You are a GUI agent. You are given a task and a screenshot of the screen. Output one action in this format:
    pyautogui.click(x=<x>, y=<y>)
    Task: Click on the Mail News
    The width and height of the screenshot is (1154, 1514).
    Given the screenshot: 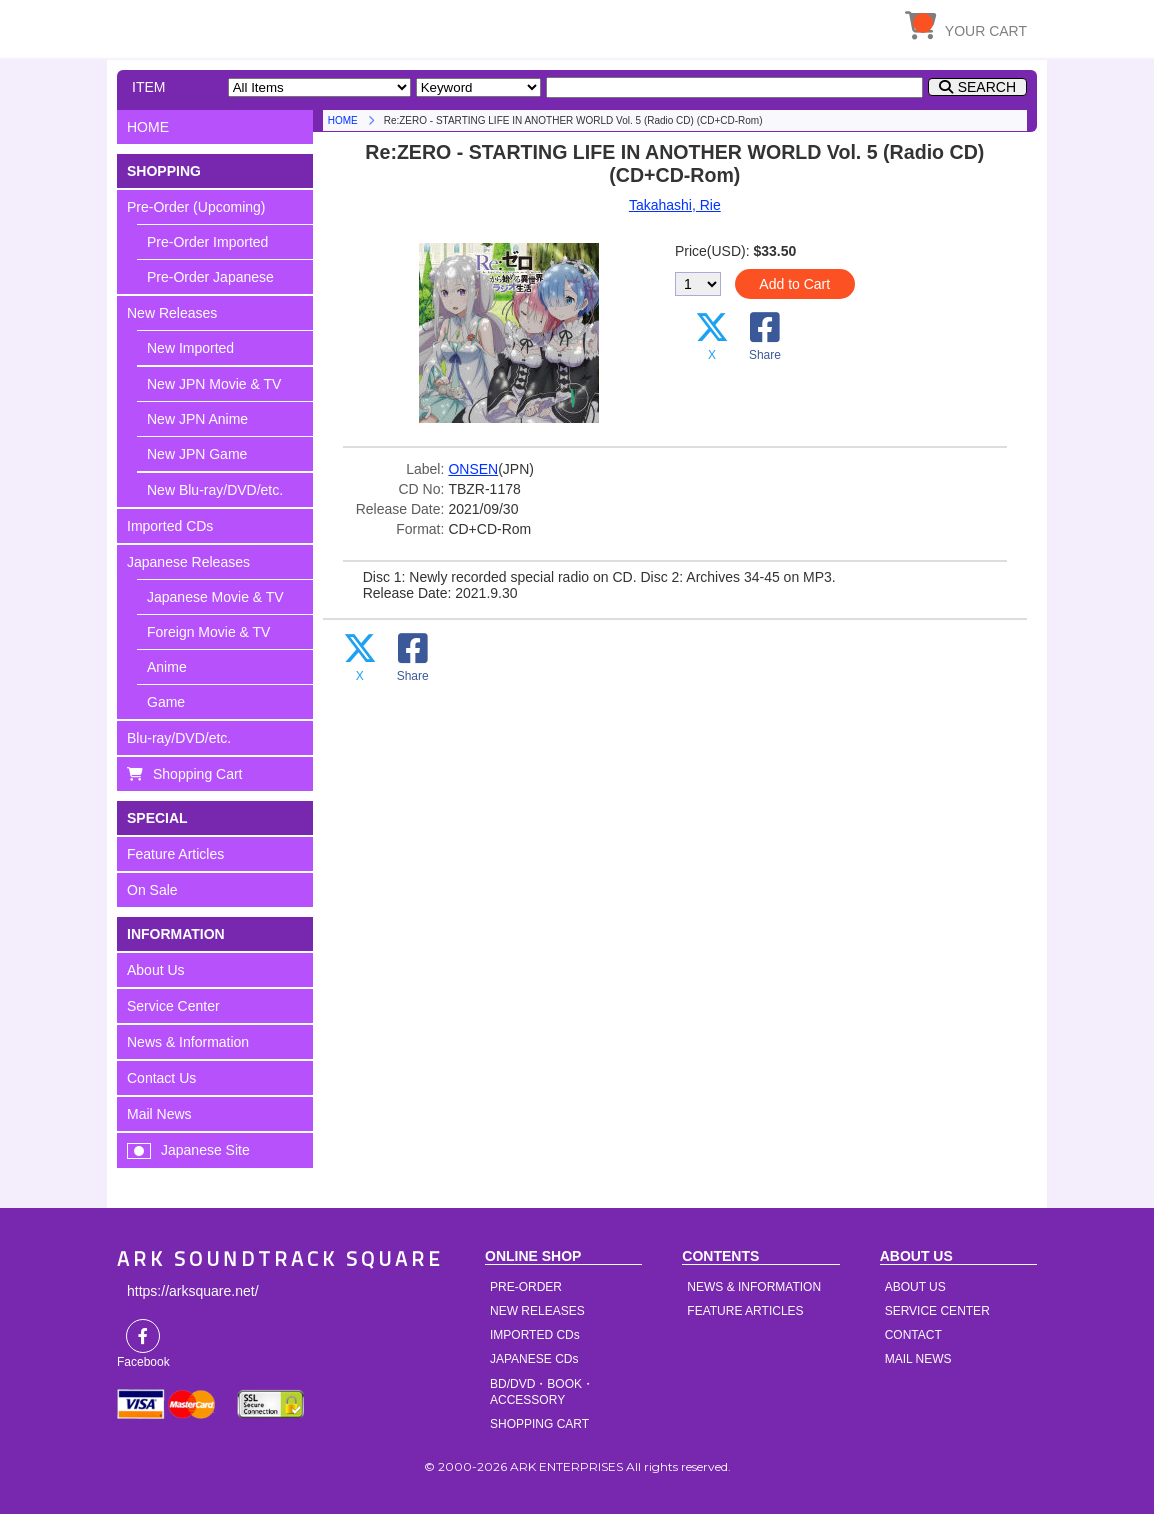 What is the action you would take?
    pyautogui.click(x=159, y=1114)
    